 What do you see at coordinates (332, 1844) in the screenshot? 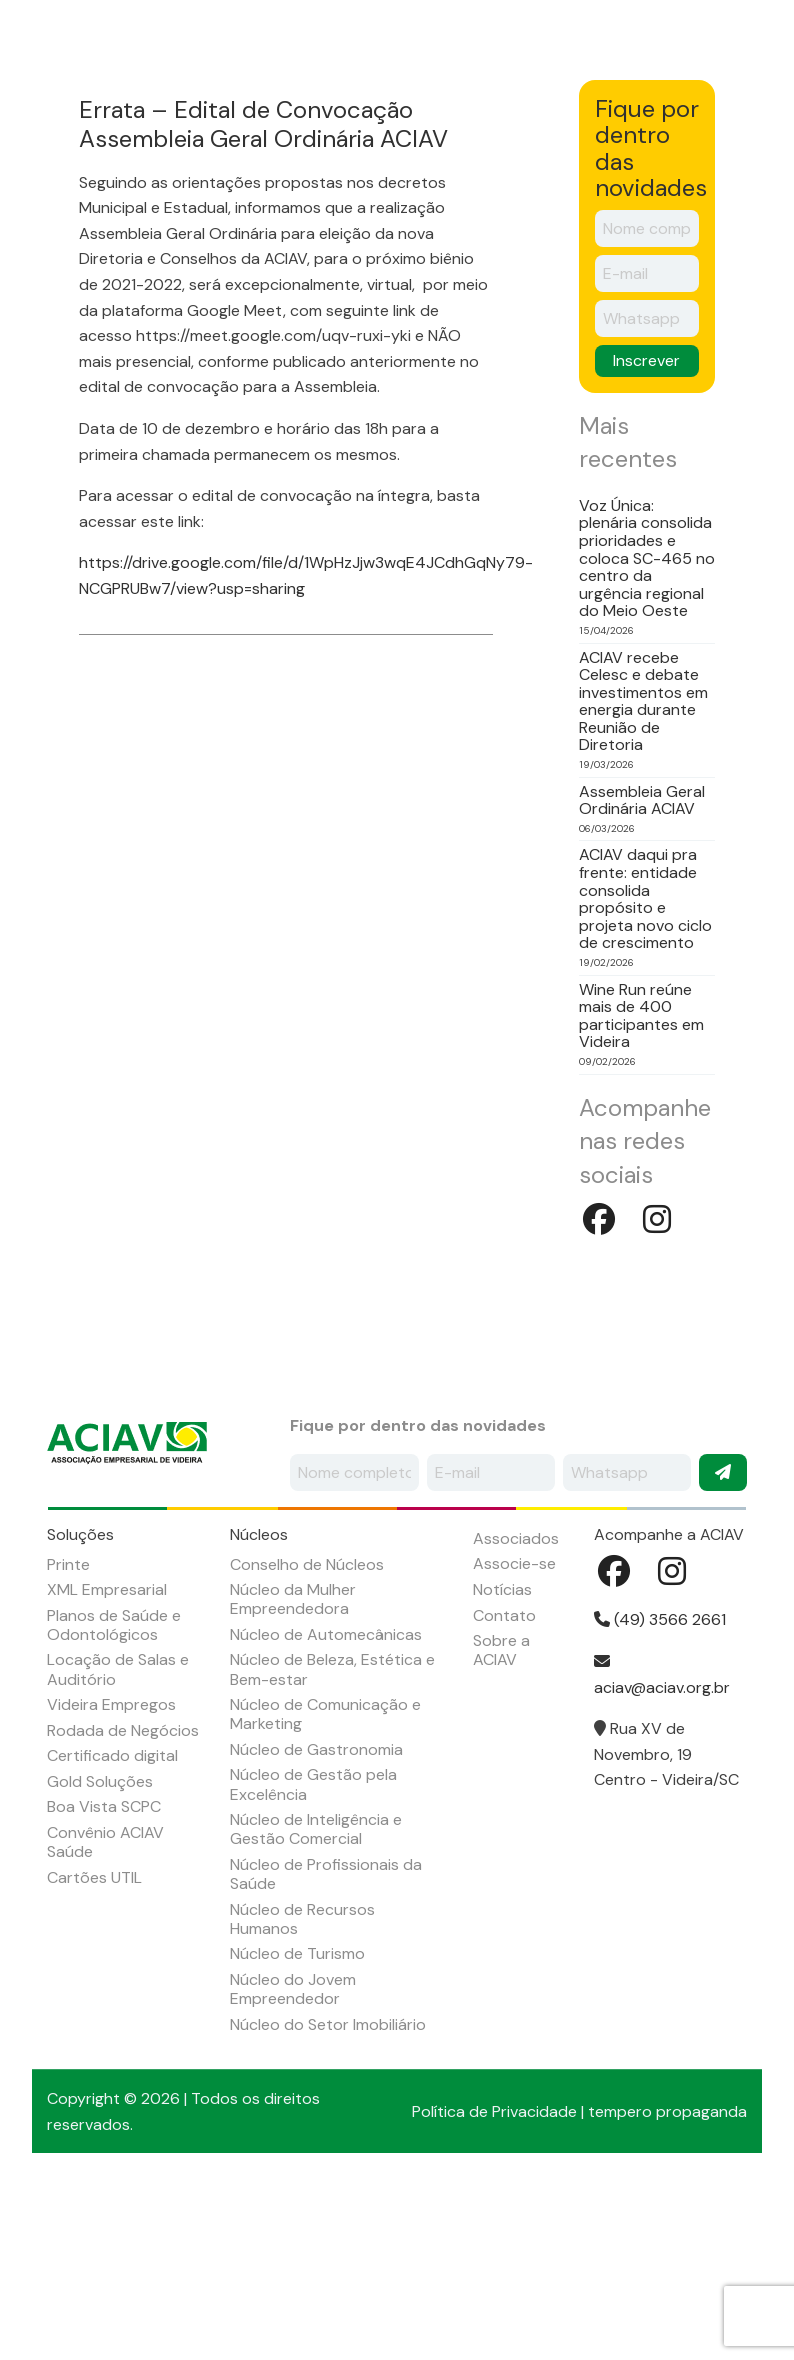
I see `Núcleo de Beleza, Estética e Bem-estar` at bounding box center [332, 1844].